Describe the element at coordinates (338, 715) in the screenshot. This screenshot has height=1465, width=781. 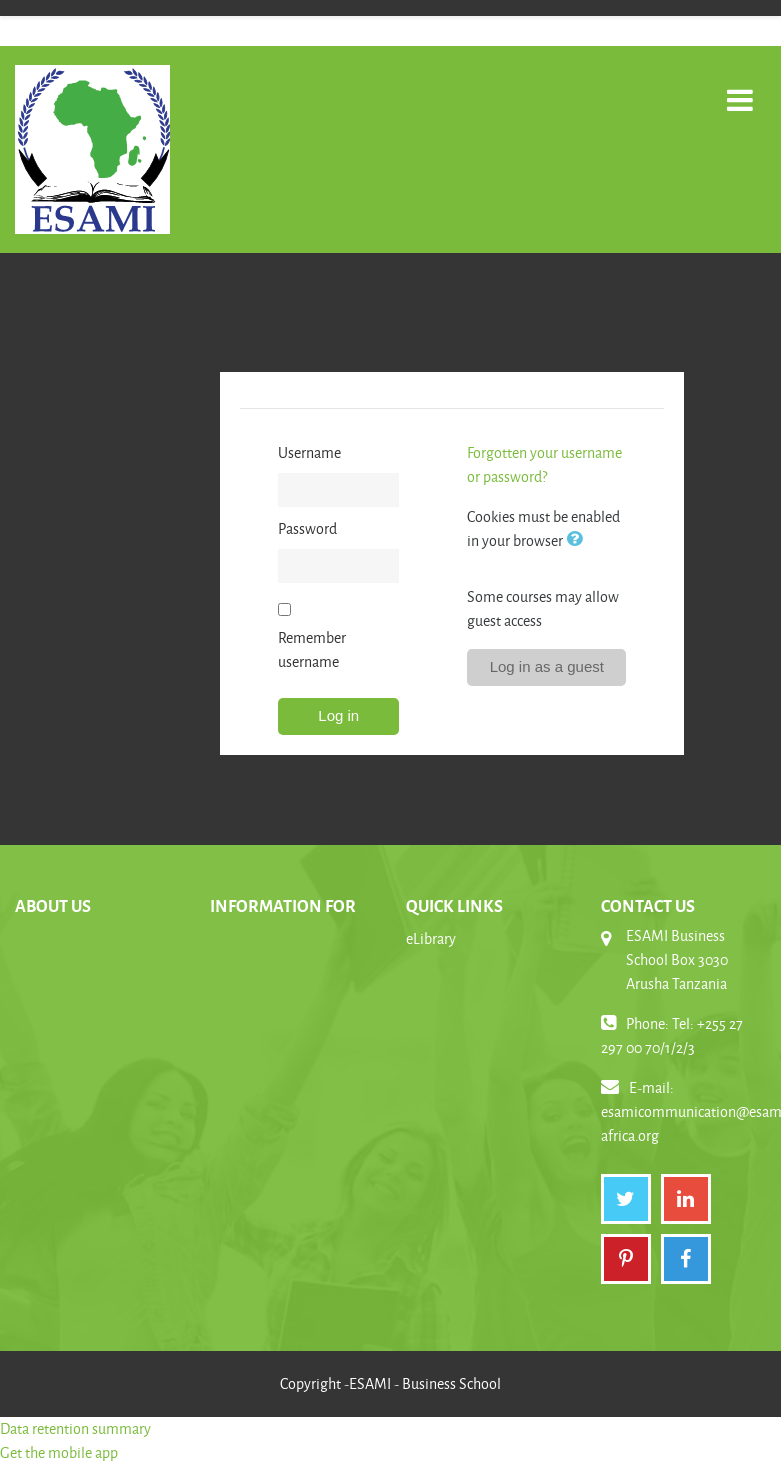
I see `Log in` at that location.